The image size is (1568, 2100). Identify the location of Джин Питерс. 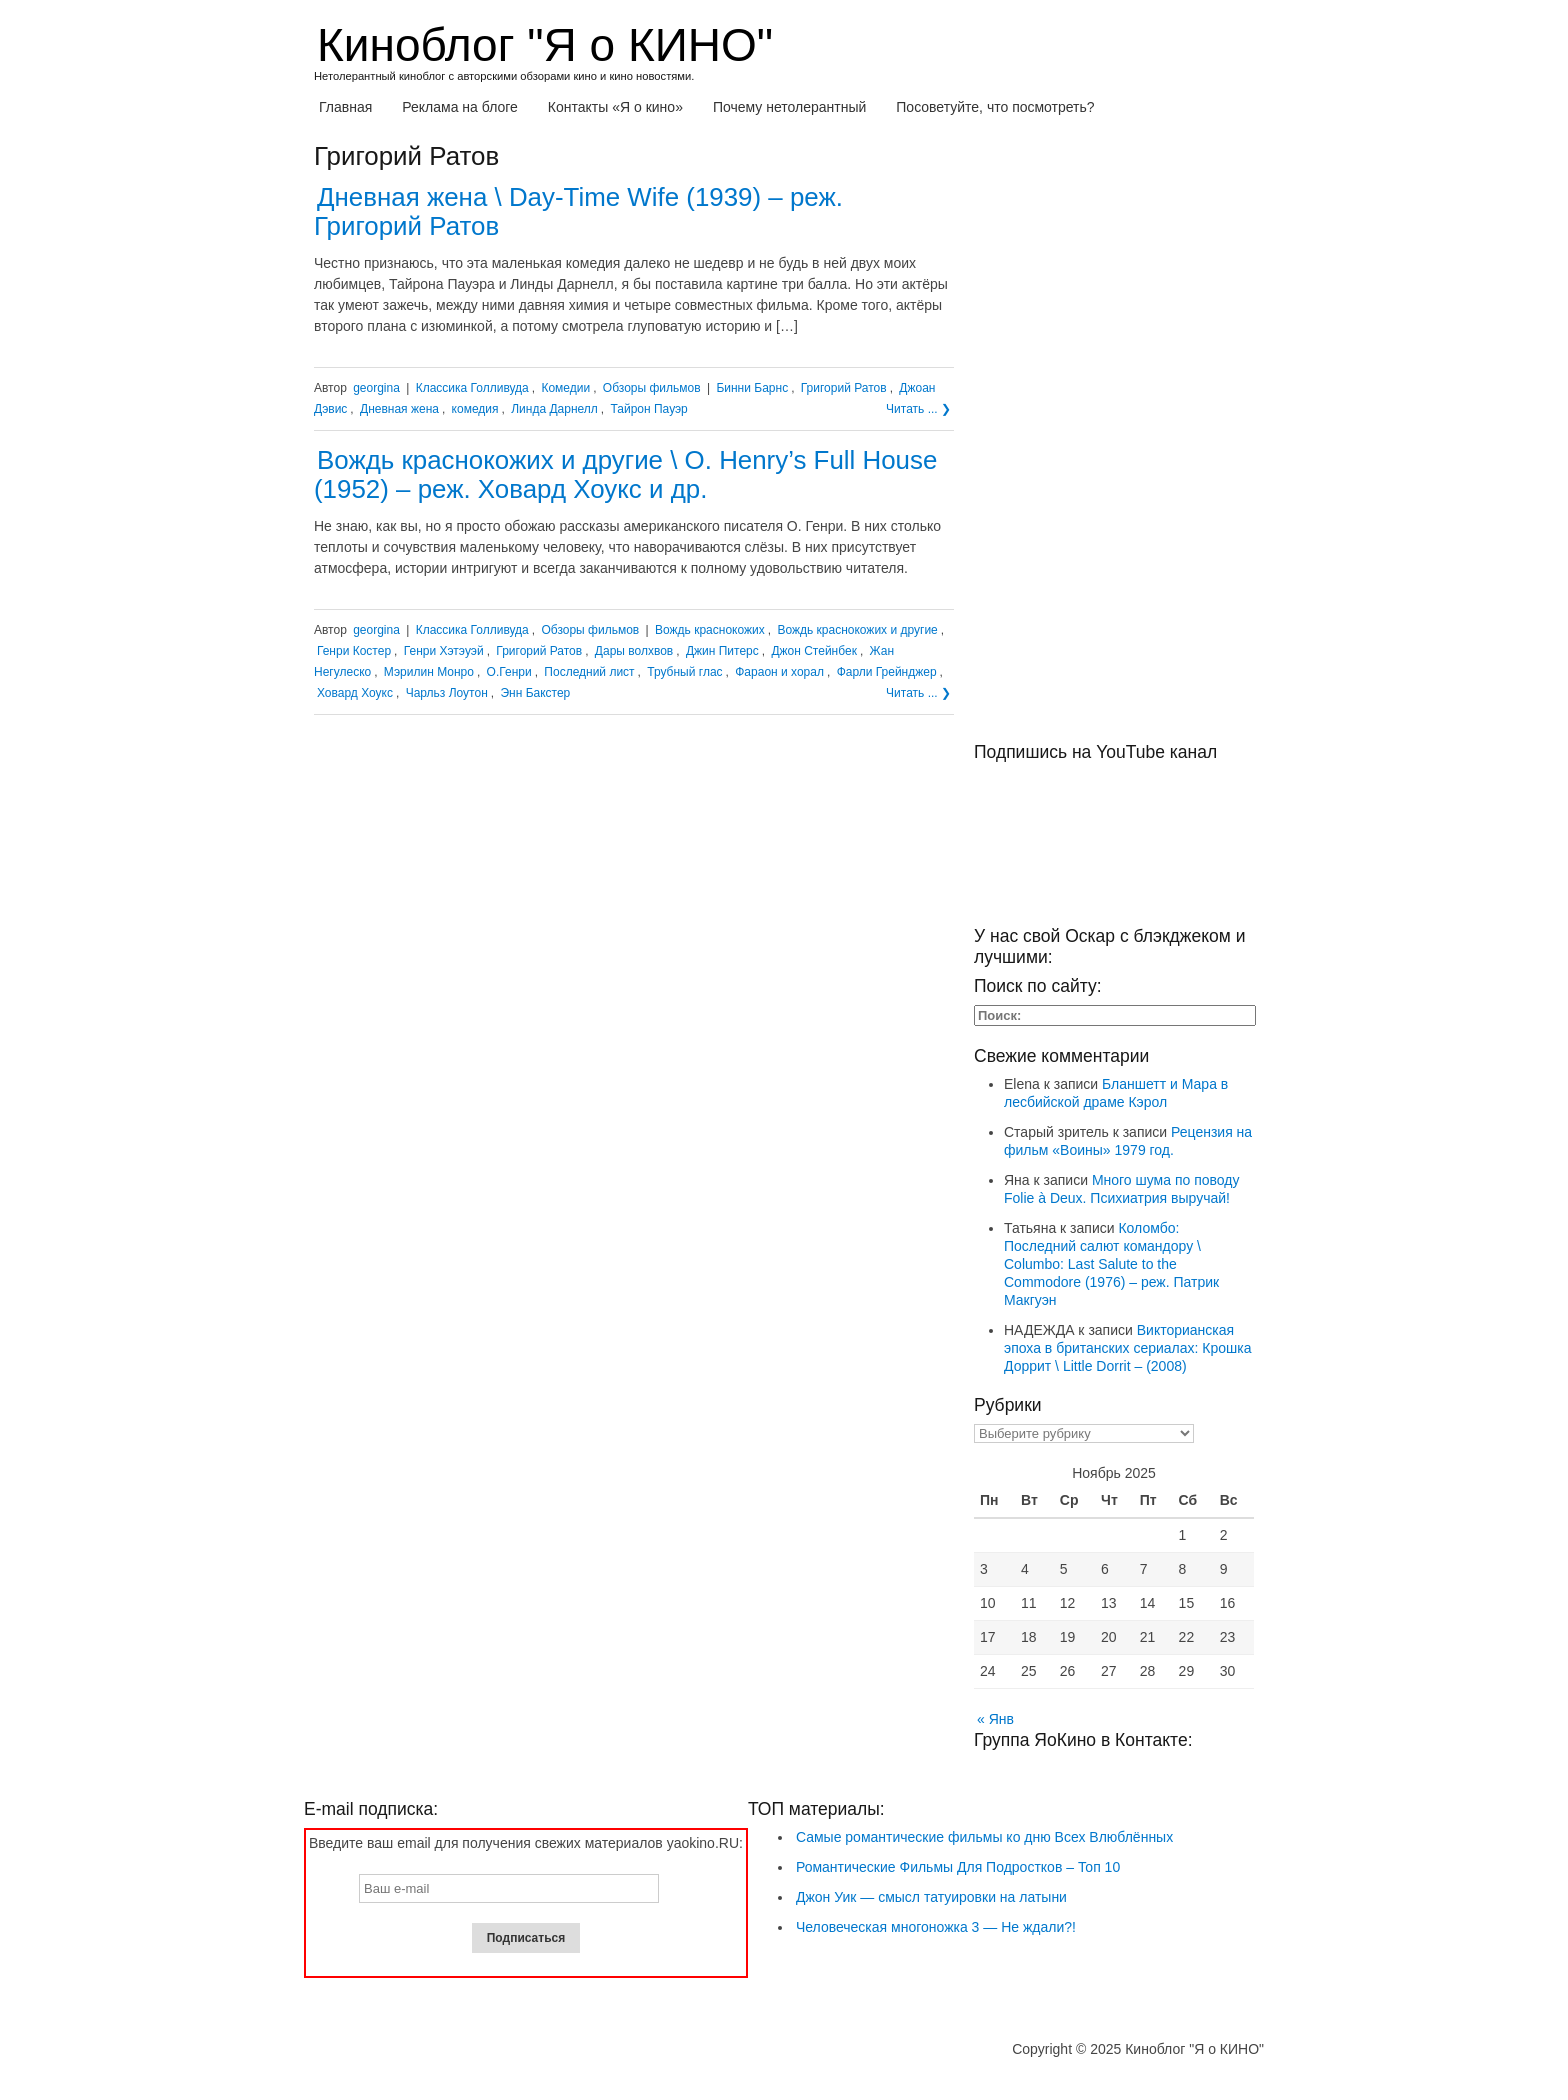
(722, 651).